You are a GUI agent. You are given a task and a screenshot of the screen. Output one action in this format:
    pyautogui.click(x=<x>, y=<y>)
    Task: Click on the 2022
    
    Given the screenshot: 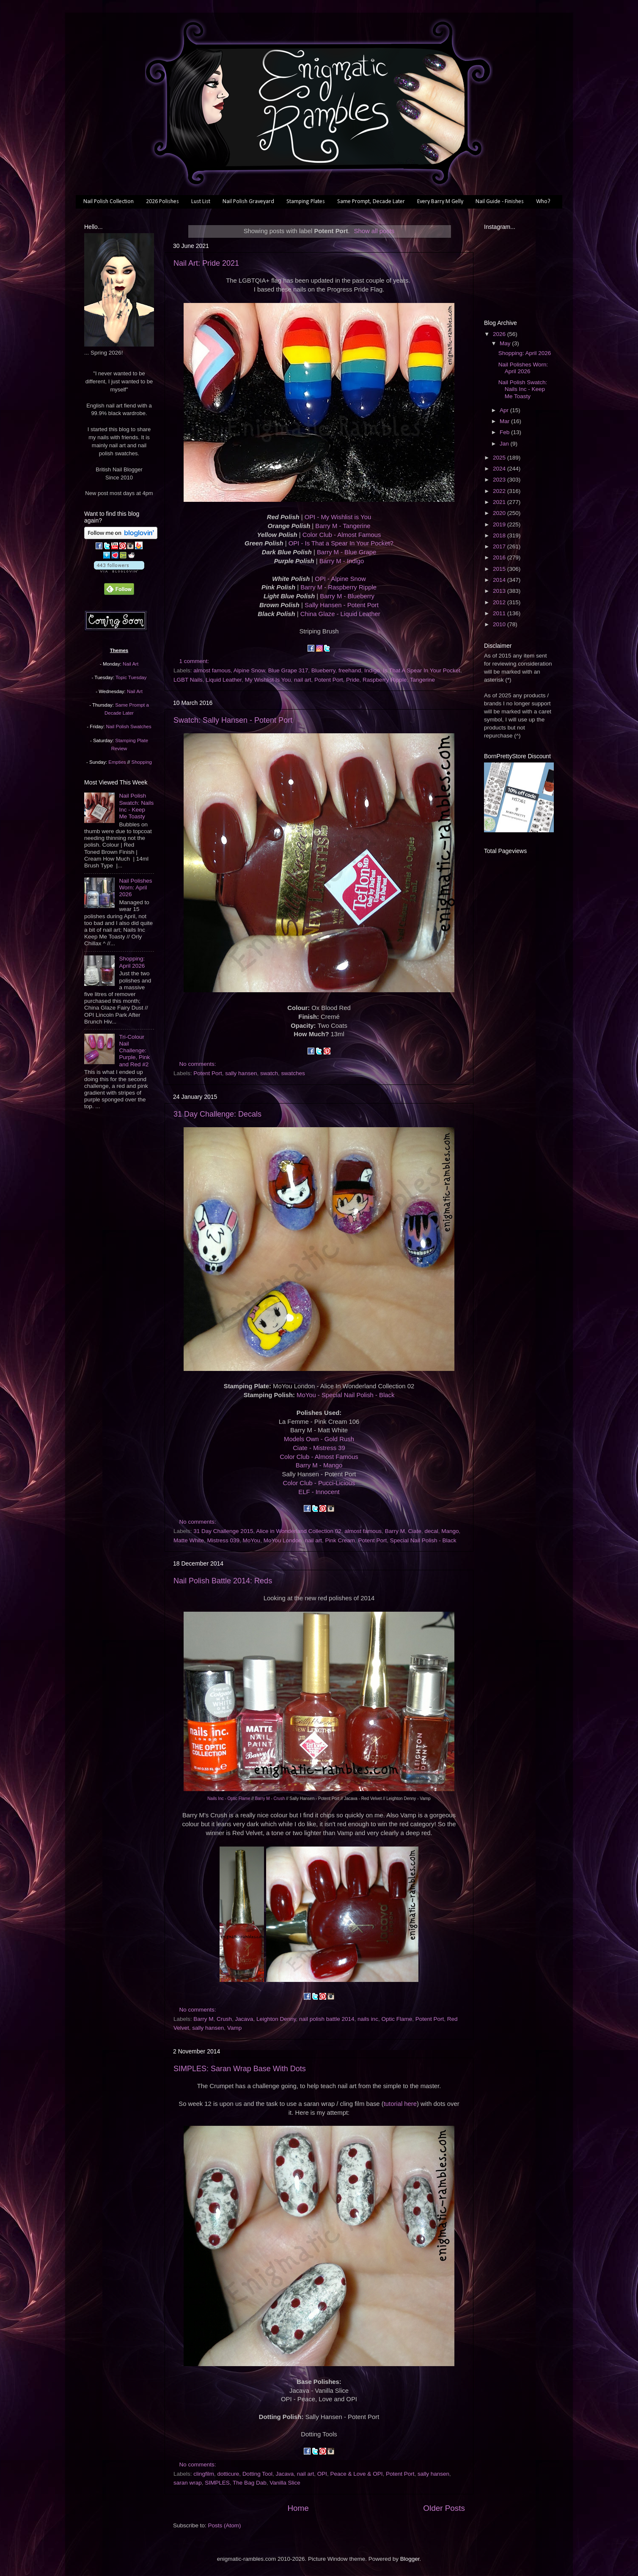 What is the action you would take?
    pyautogui.click(x=500, y=491)
    